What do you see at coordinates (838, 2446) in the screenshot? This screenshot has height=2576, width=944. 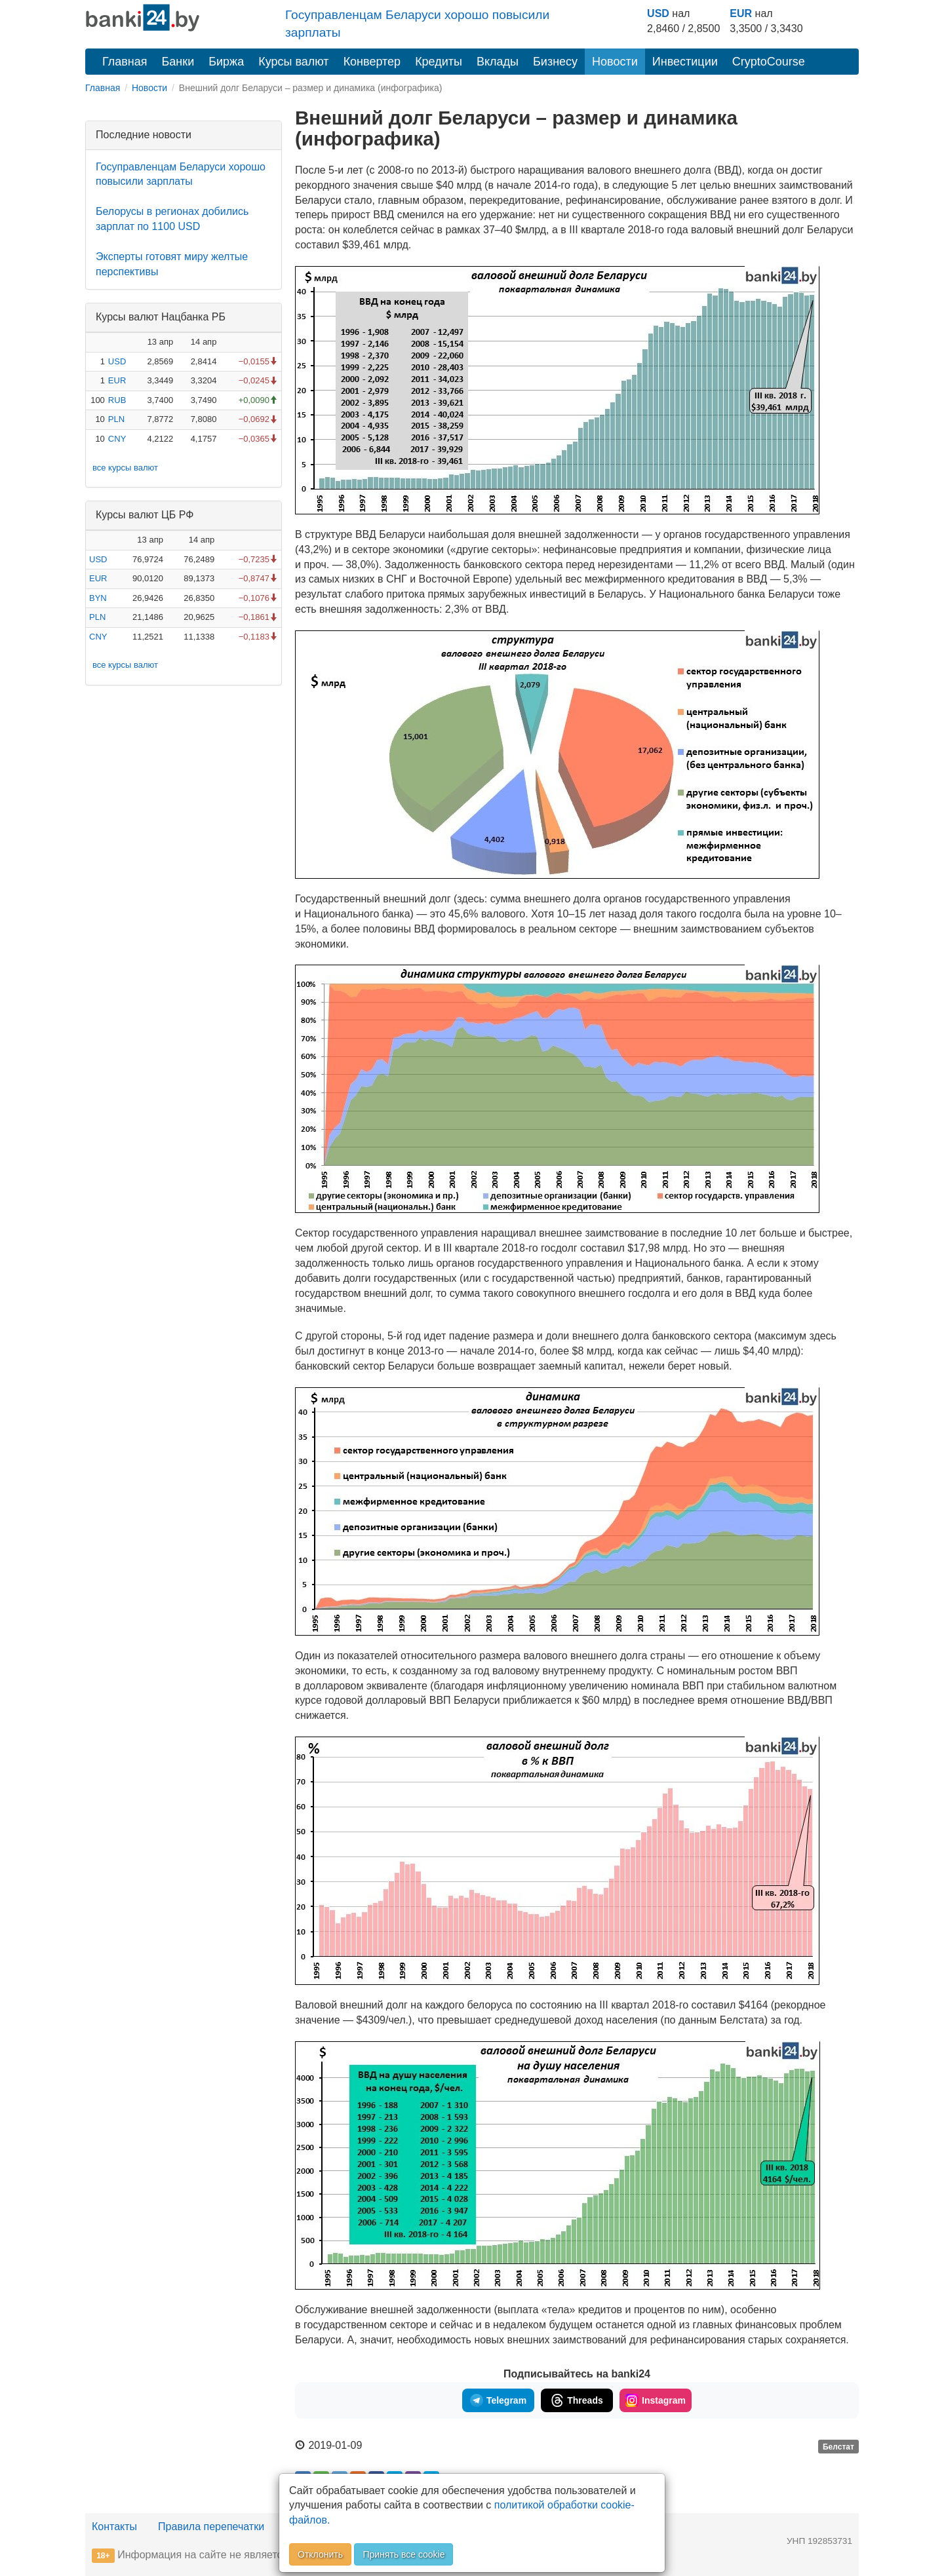 I see `Белстат` at bounding box center [838, 2446].